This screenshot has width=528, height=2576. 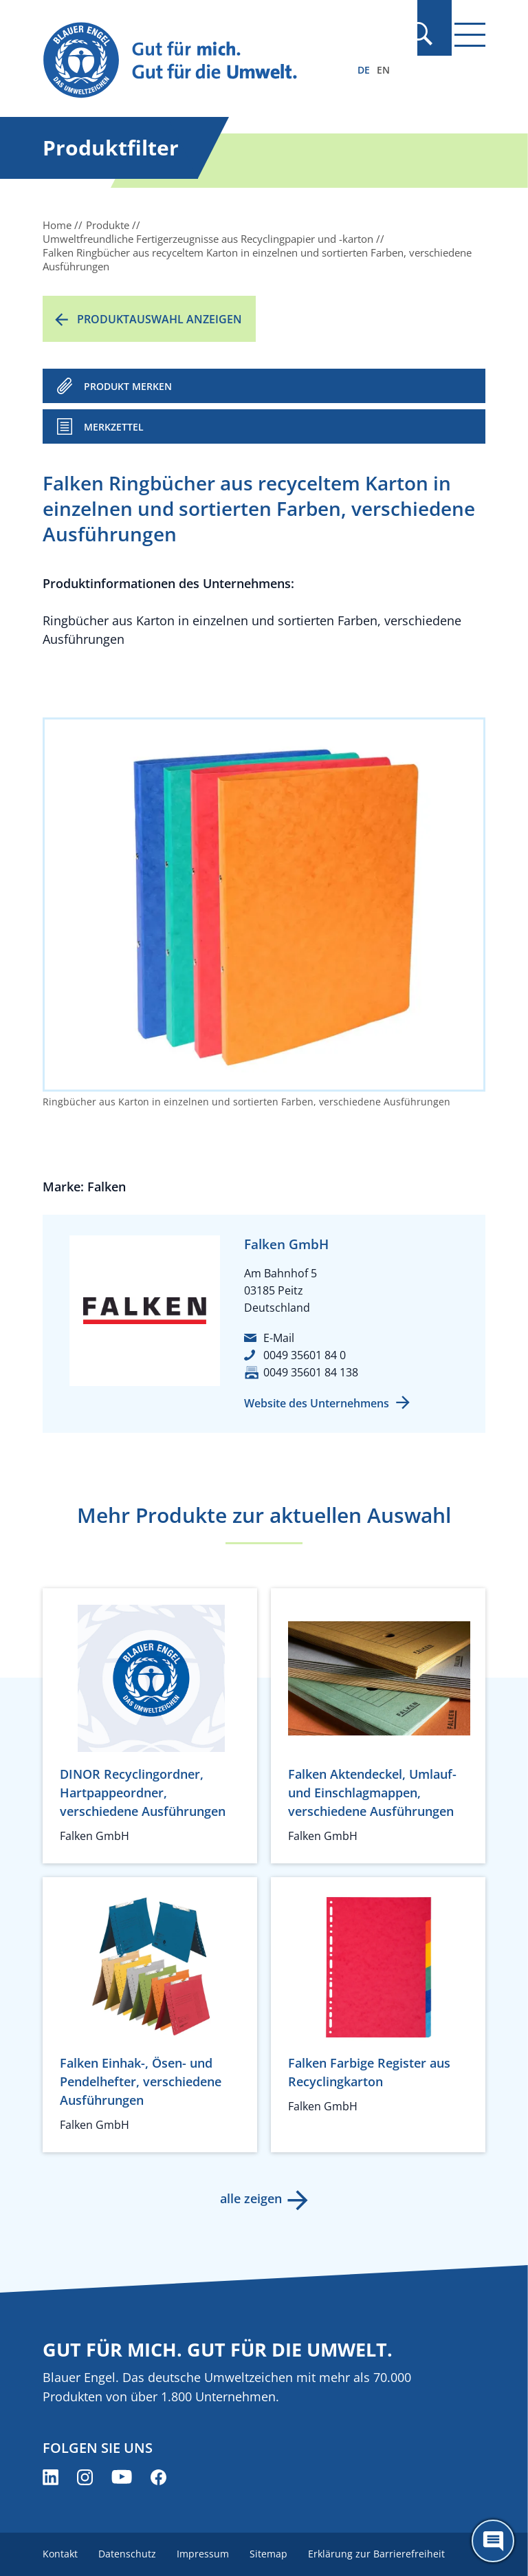 What do you see at coordinates (304, 1355) in the screenshot?
I see `0049 35601 84 0` at bounding box center [304, 1355].